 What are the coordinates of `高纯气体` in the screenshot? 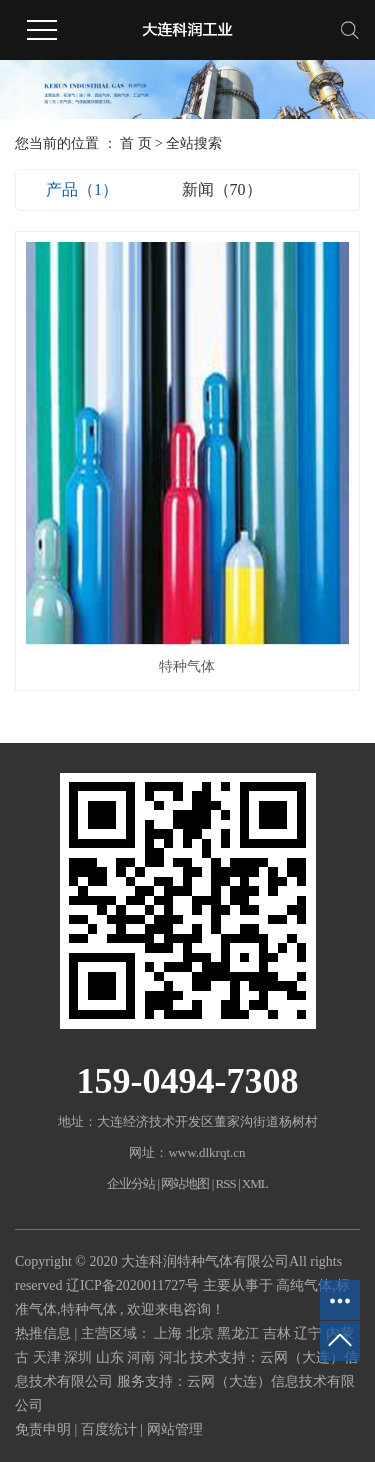 It's located at (304, 1285).